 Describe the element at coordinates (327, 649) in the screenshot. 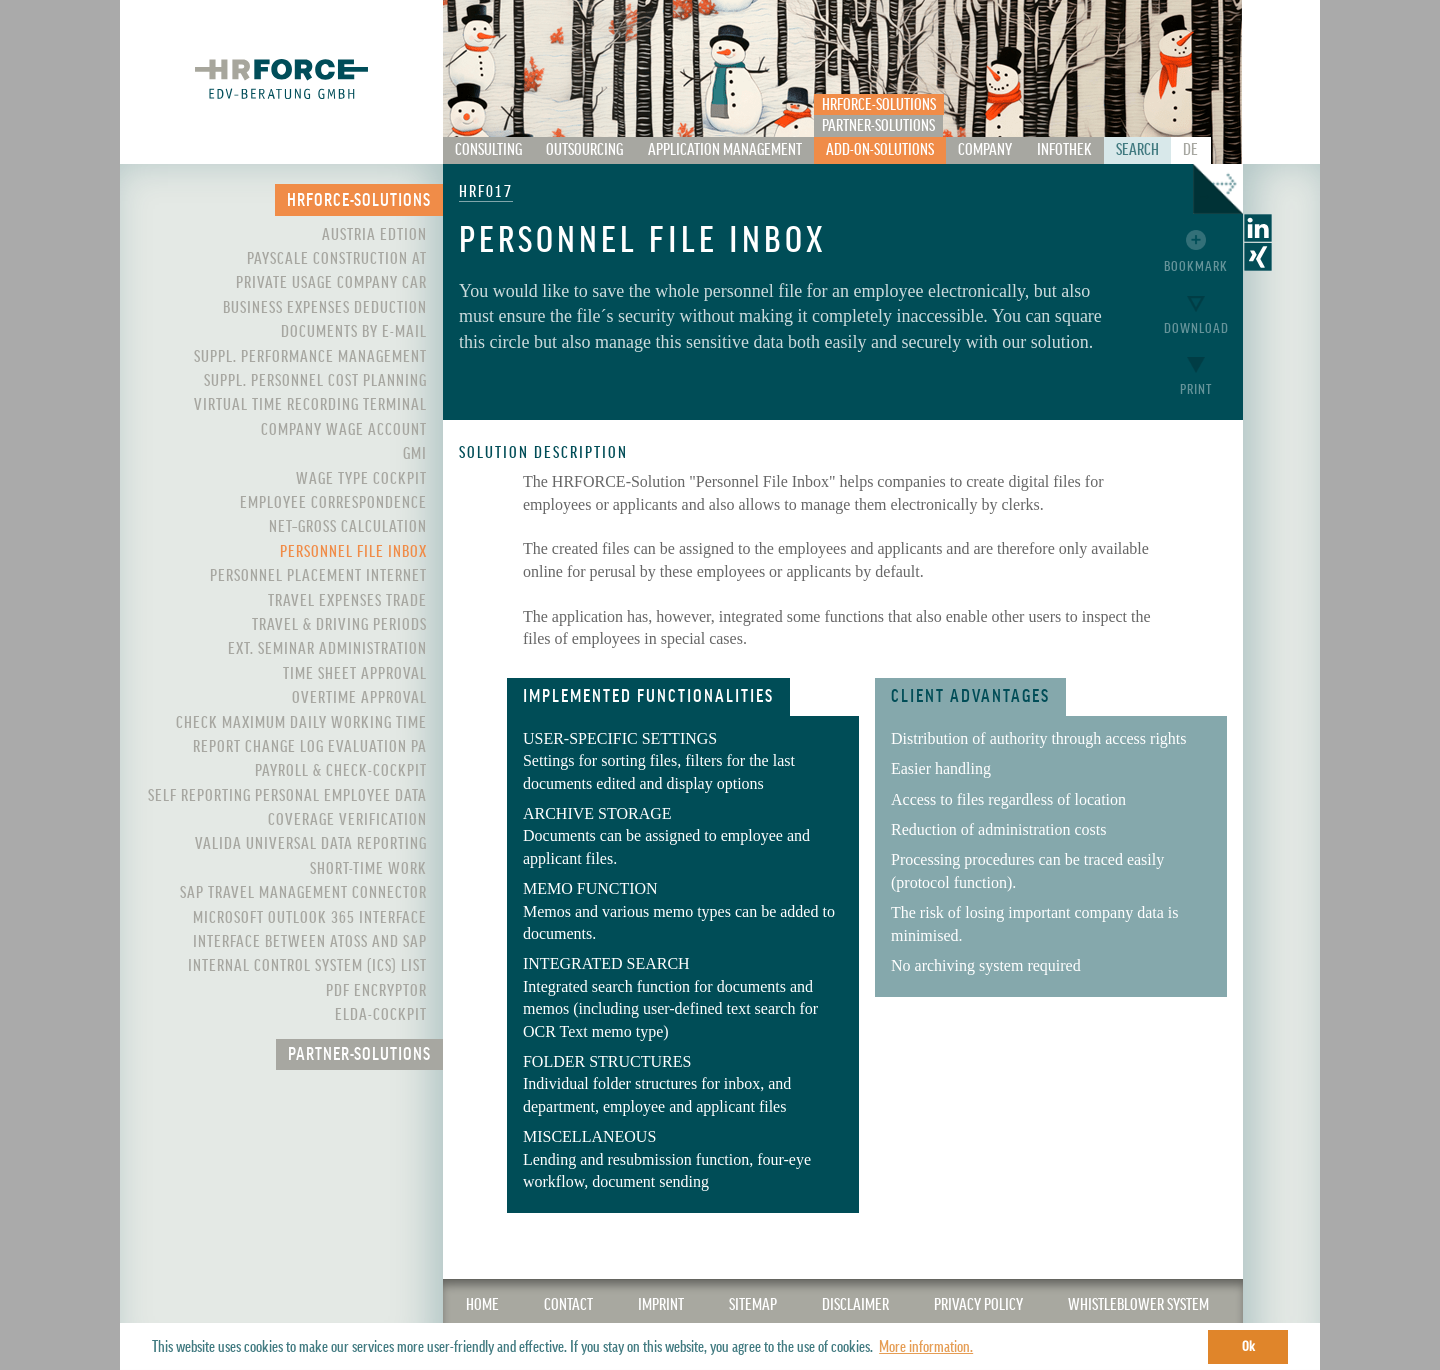

I see `Ext. Seminar Administration` at that location.